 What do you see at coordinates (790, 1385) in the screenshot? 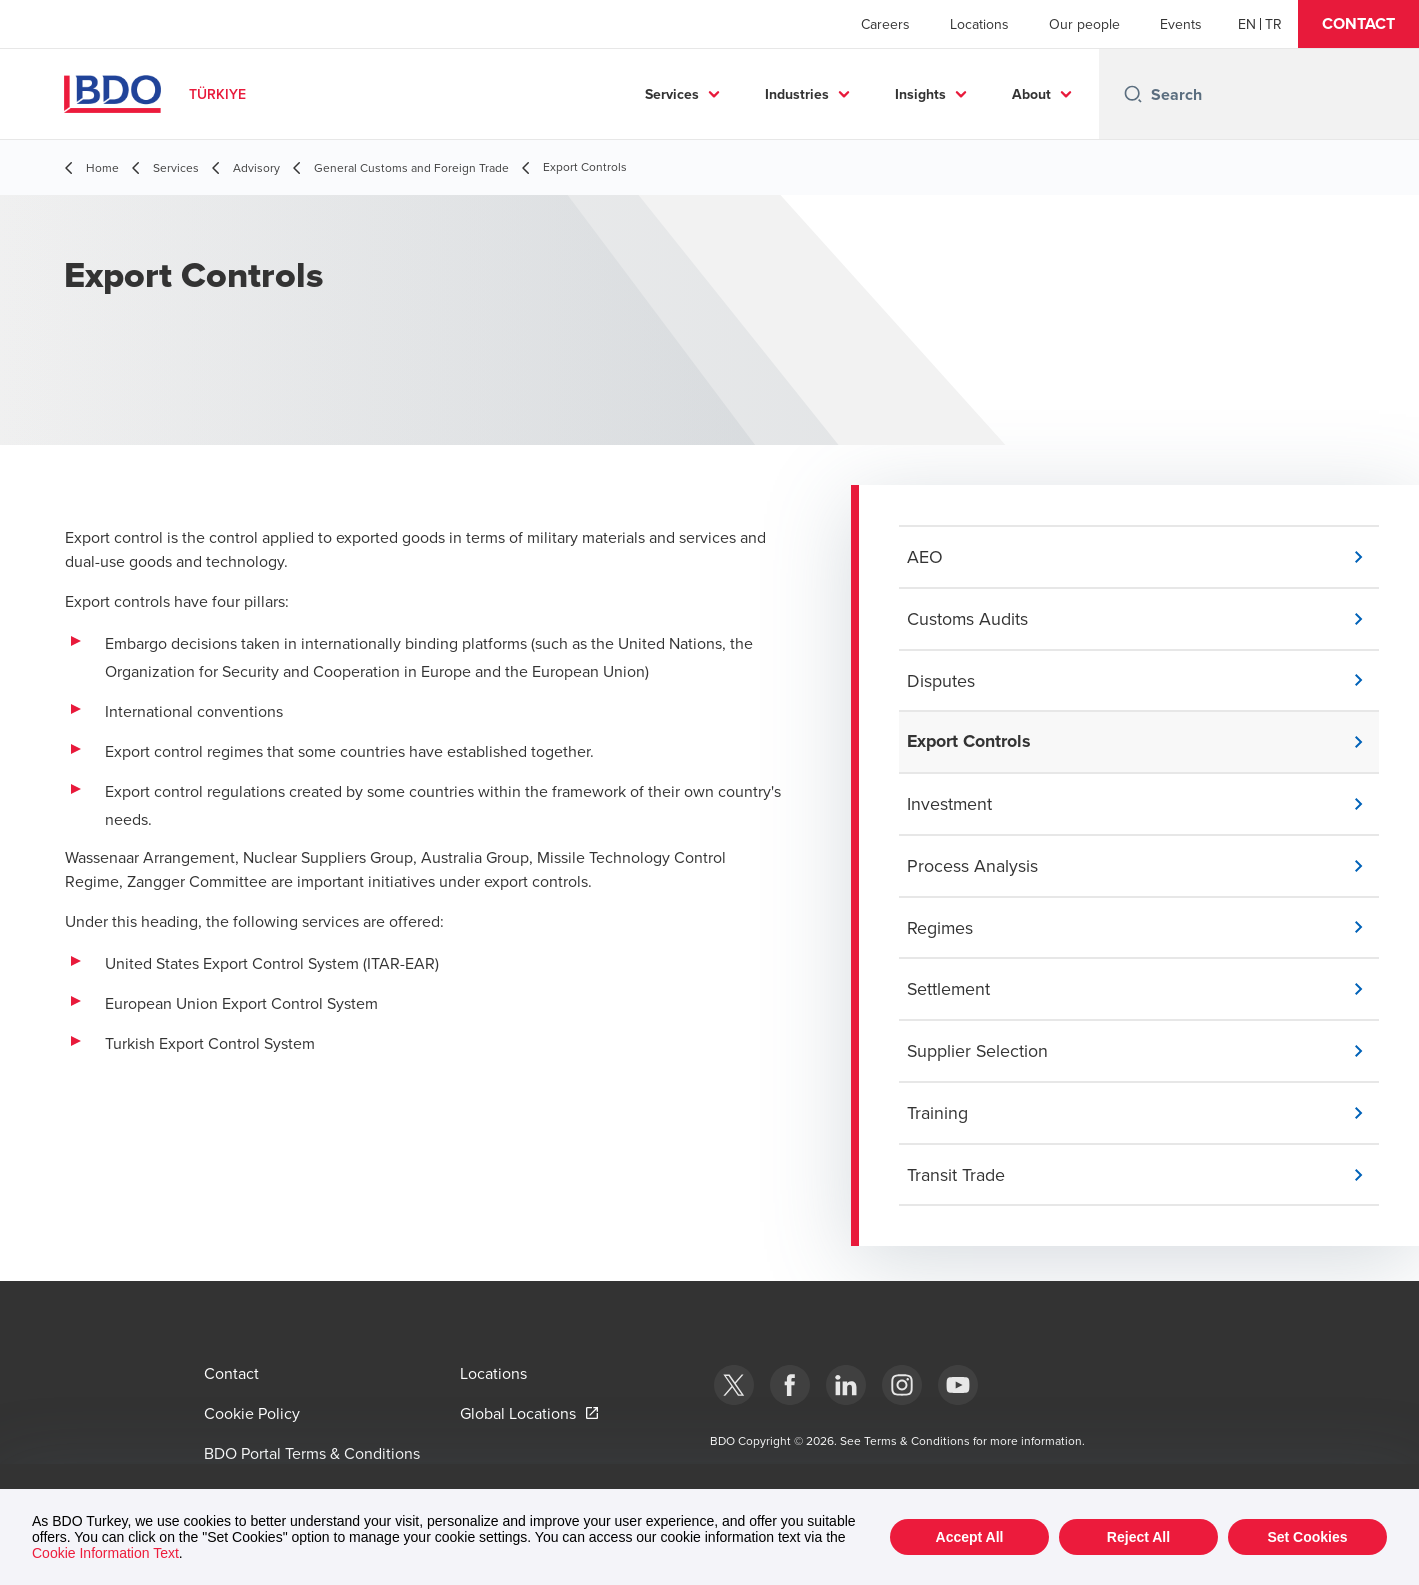
I see `[Facebook]` at bounding box center [790, 1385].